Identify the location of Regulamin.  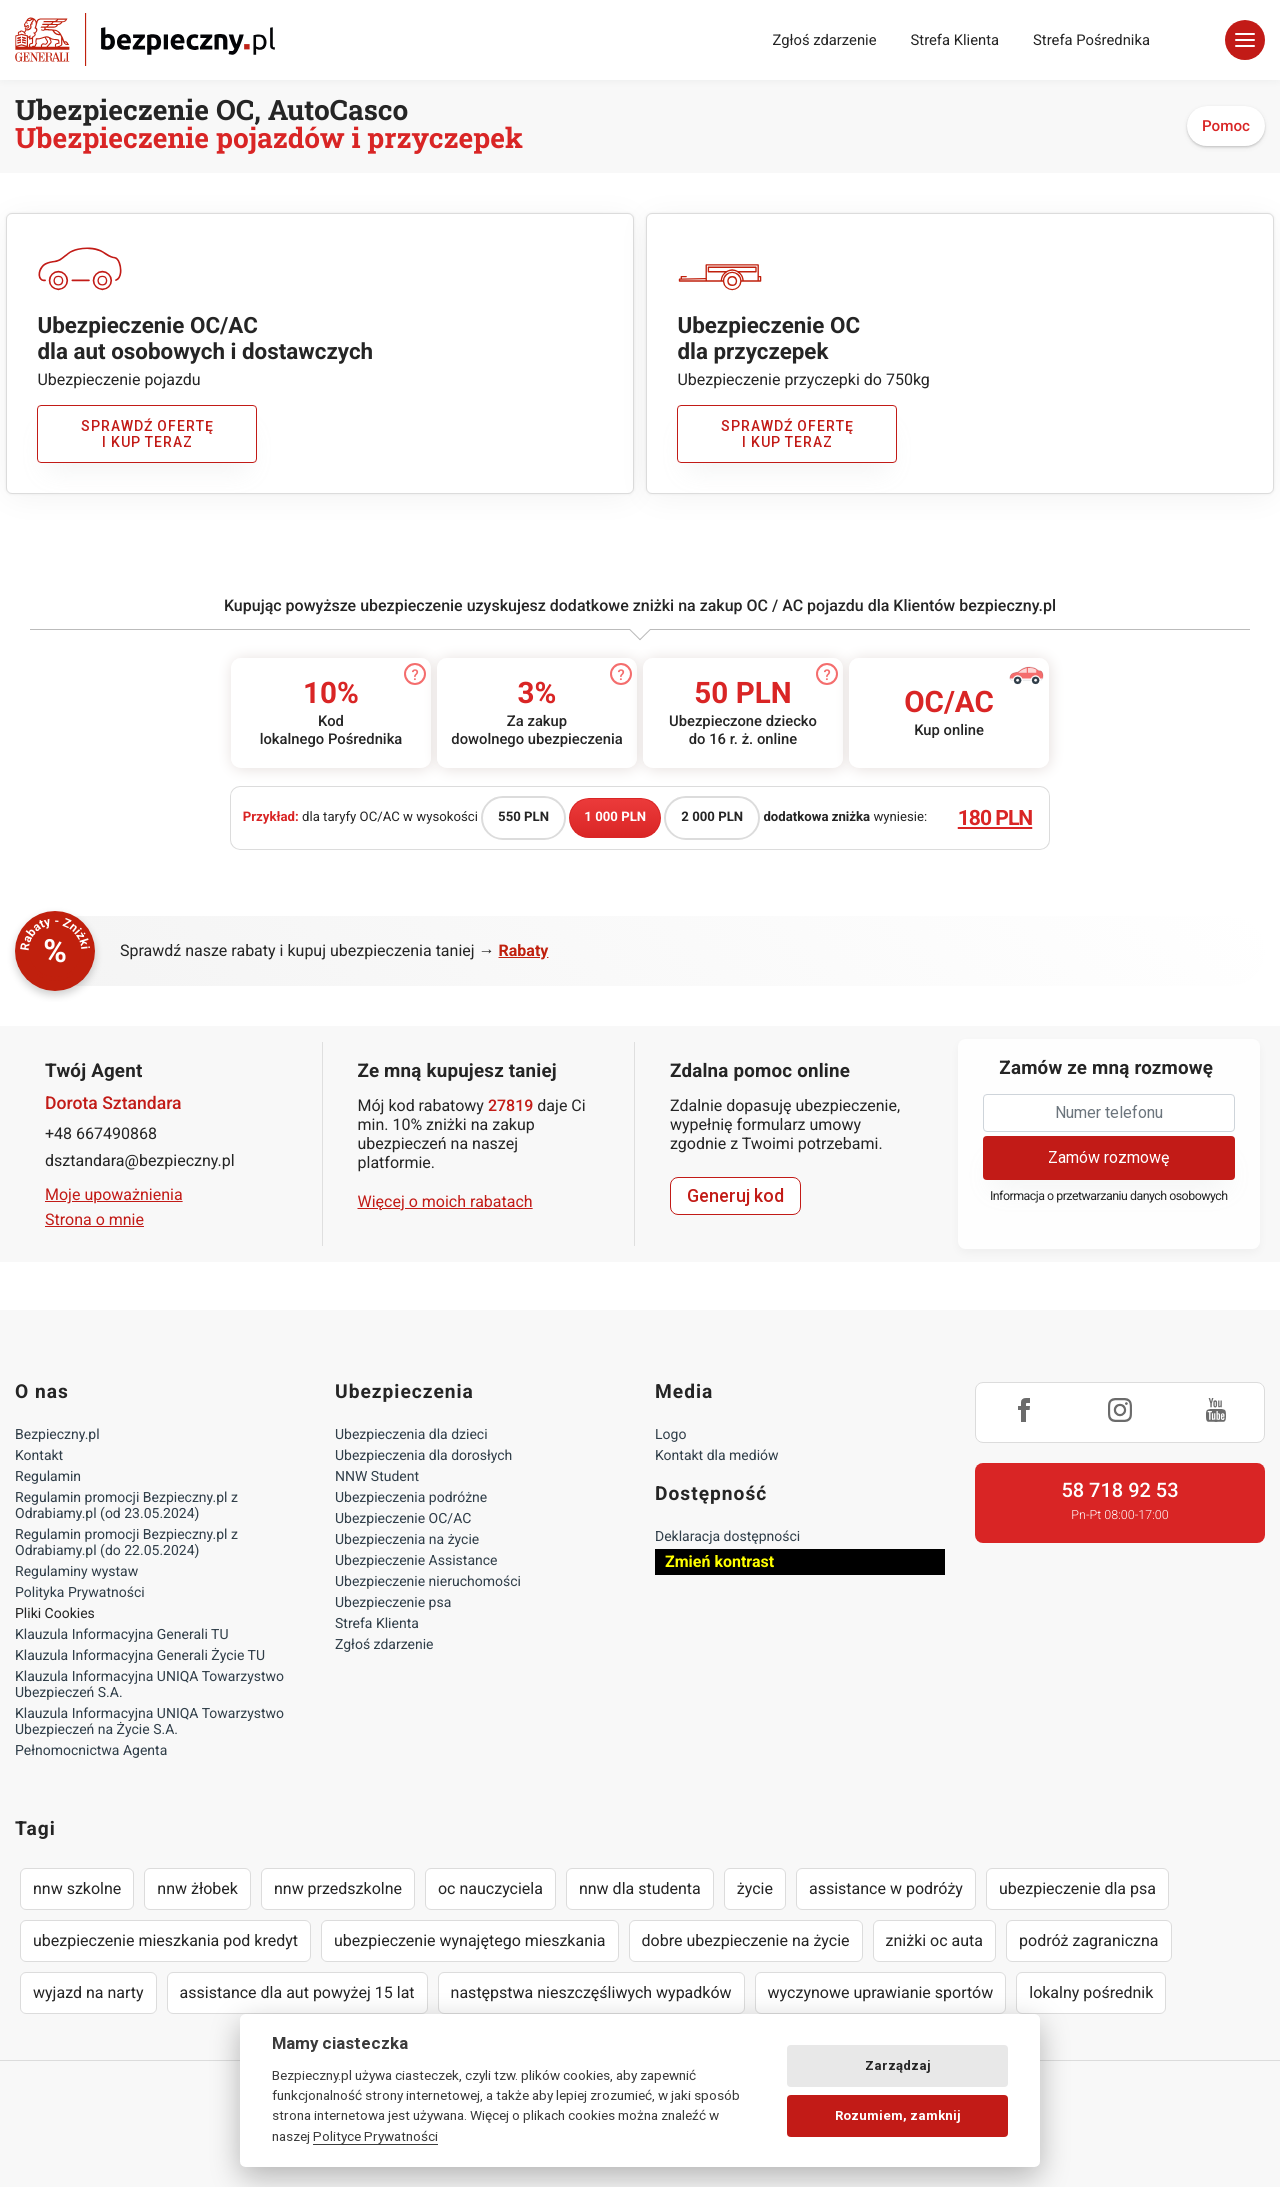
(48, 1477).